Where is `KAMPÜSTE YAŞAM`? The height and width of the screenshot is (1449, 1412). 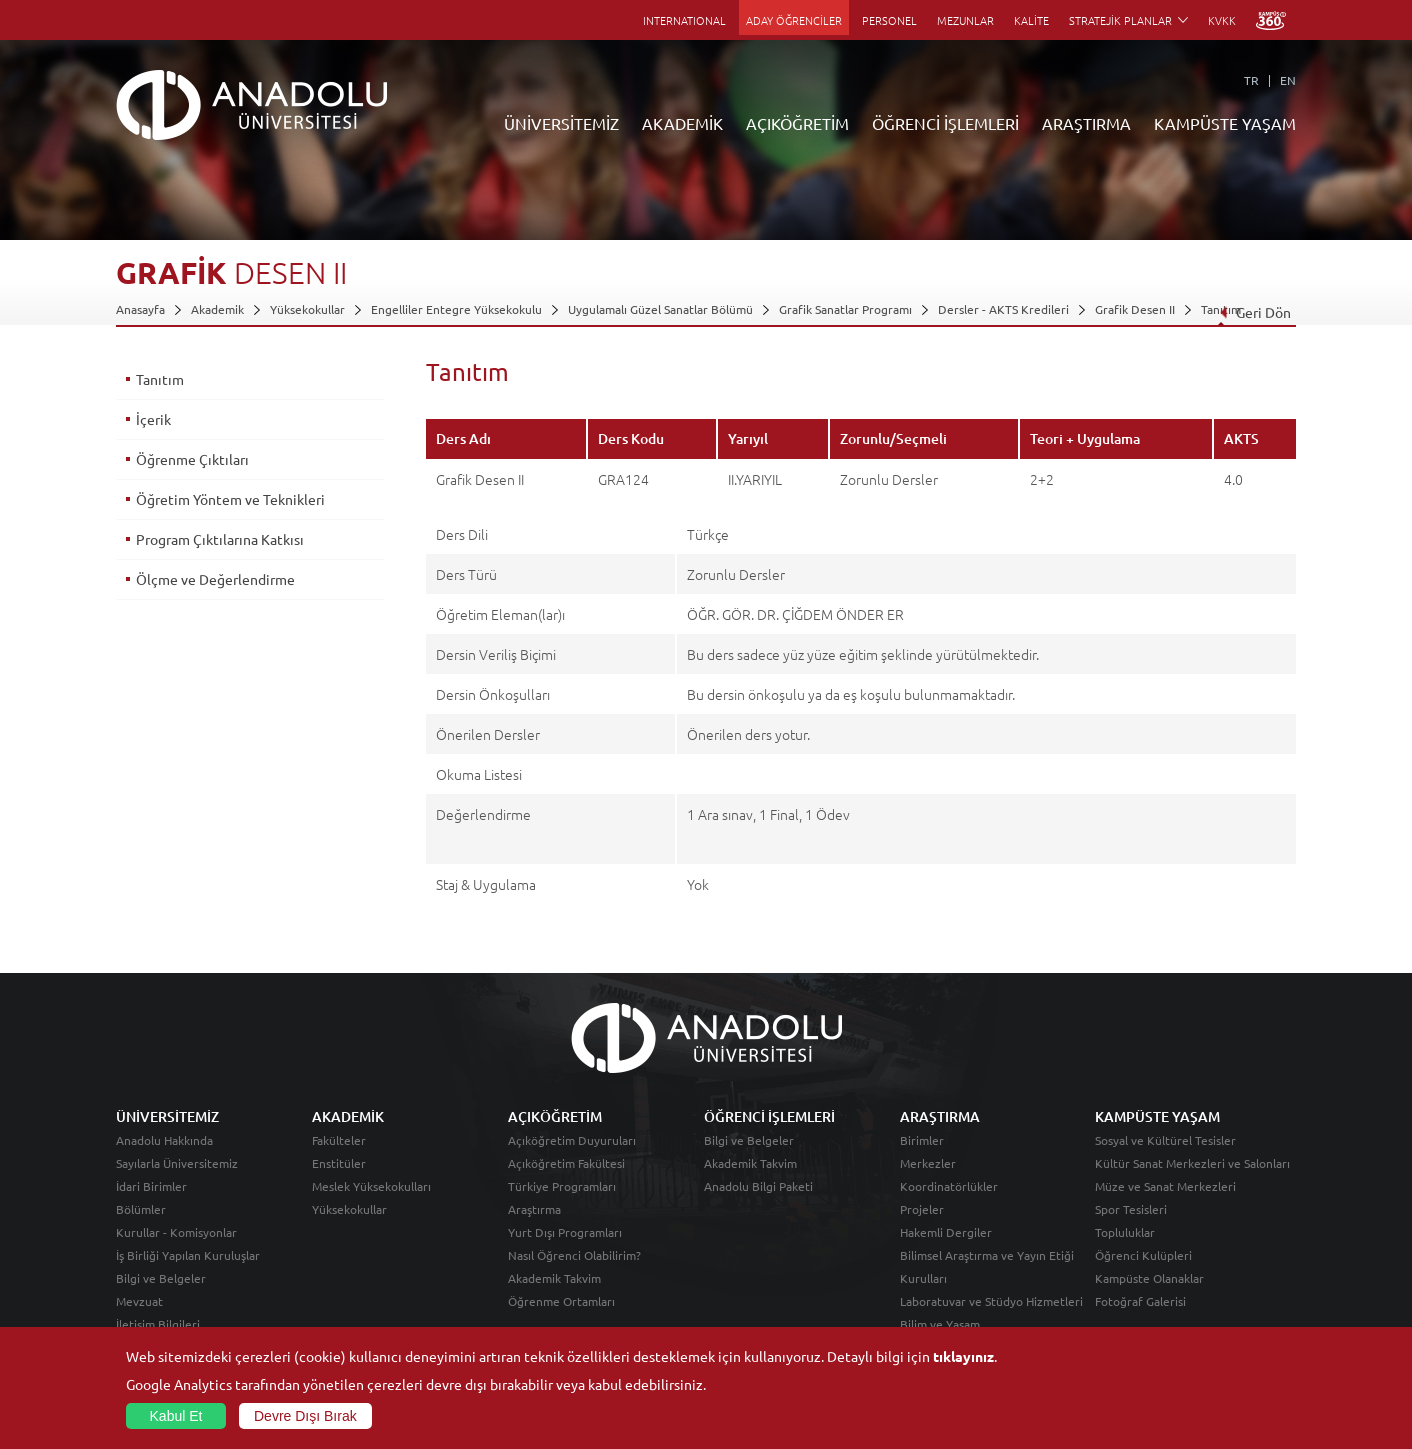 KAMPÜSTE YAŞAM is located at coordinates (1225, 123).